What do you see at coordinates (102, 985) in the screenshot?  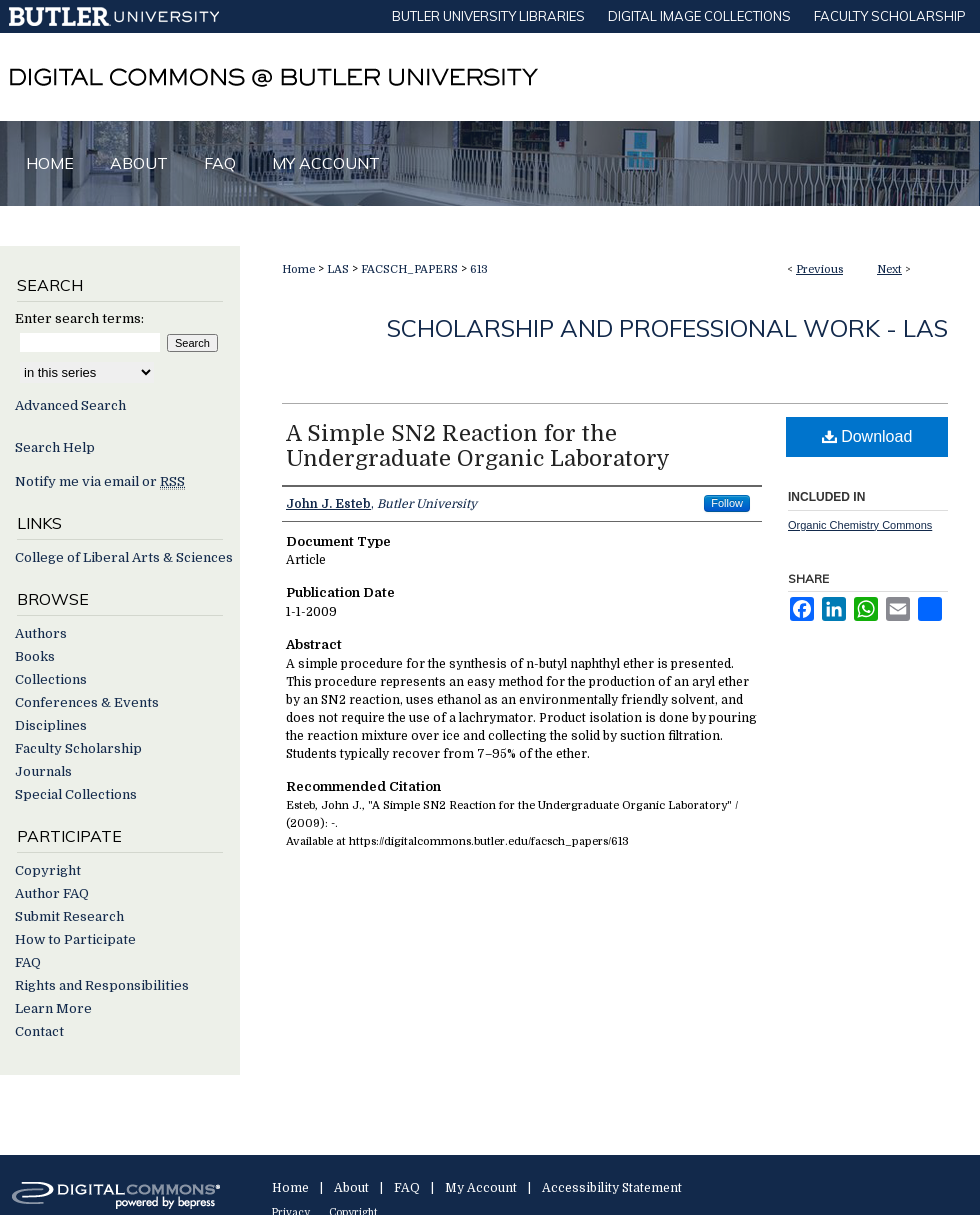 I see `Rights and Responsibilities` at bounding box center [102, 985].